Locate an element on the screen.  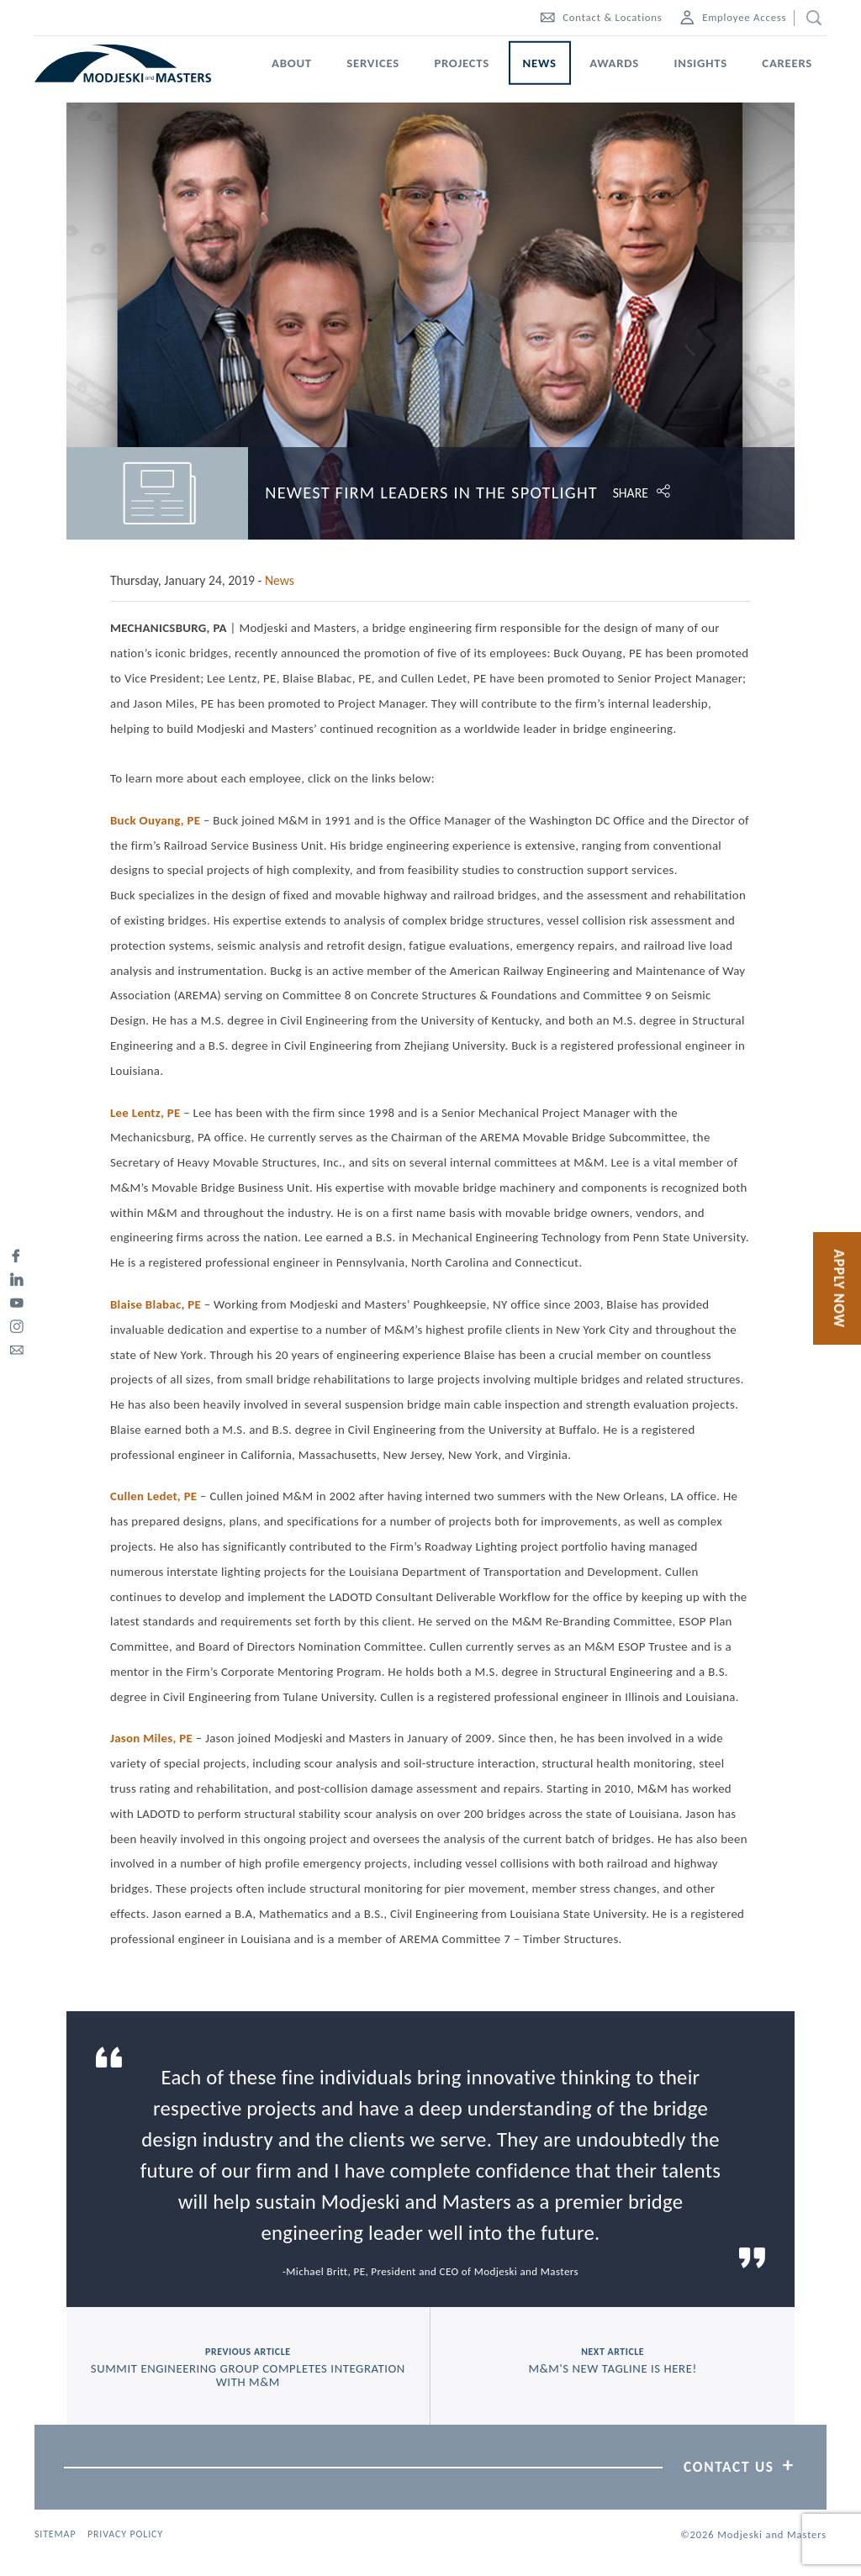
Careers is located at coordinates (787, 63).